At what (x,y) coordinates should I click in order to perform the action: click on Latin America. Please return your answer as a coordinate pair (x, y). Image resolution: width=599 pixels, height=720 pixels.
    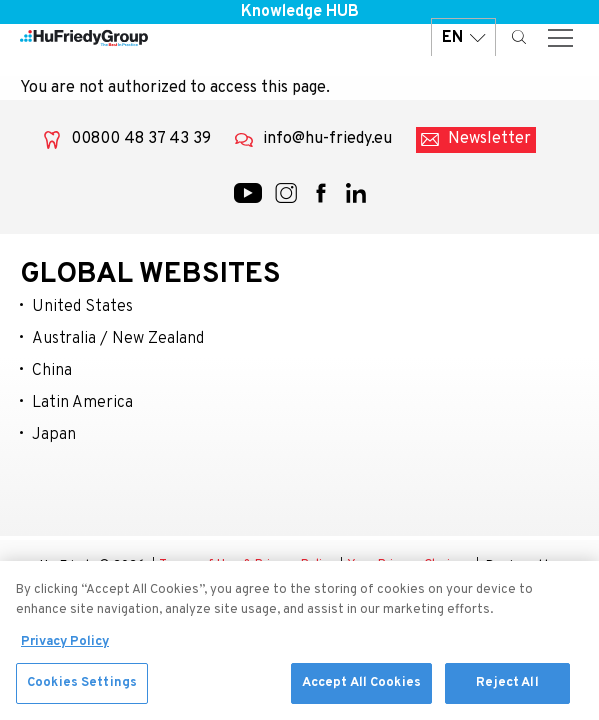
    Looking at the image, I should click on (82, 403).